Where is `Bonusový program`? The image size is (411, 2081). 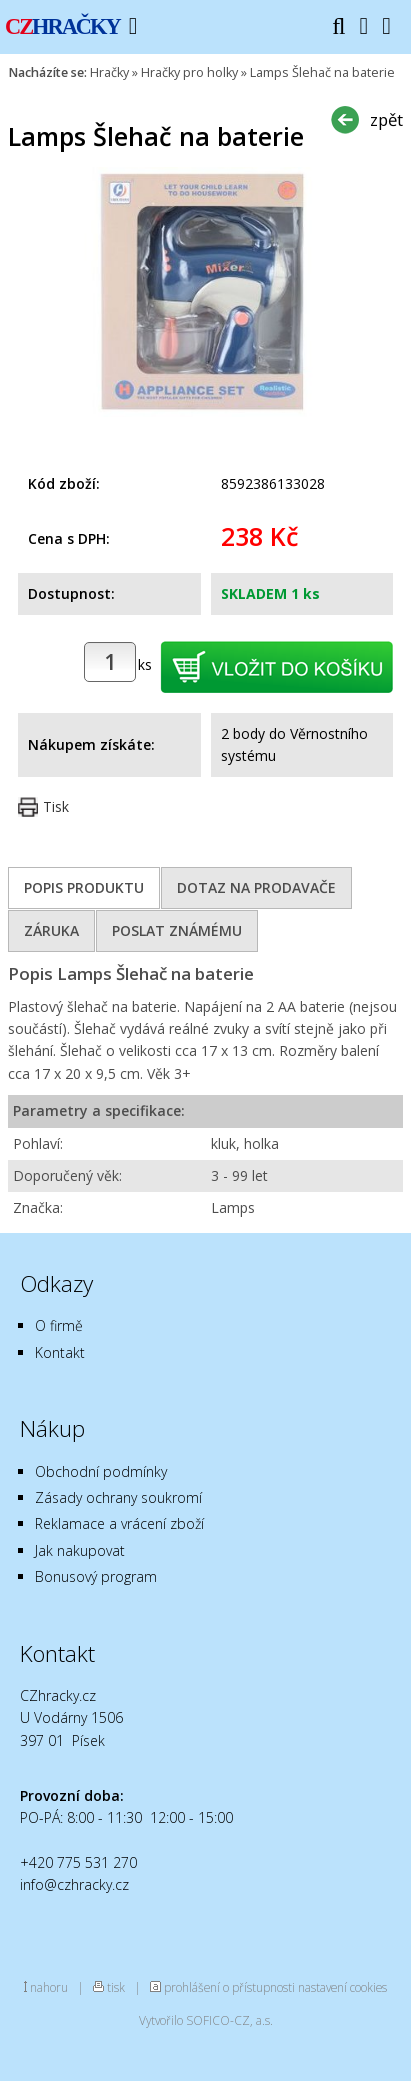 Bonusový program is located at coordinates (96, 1576).